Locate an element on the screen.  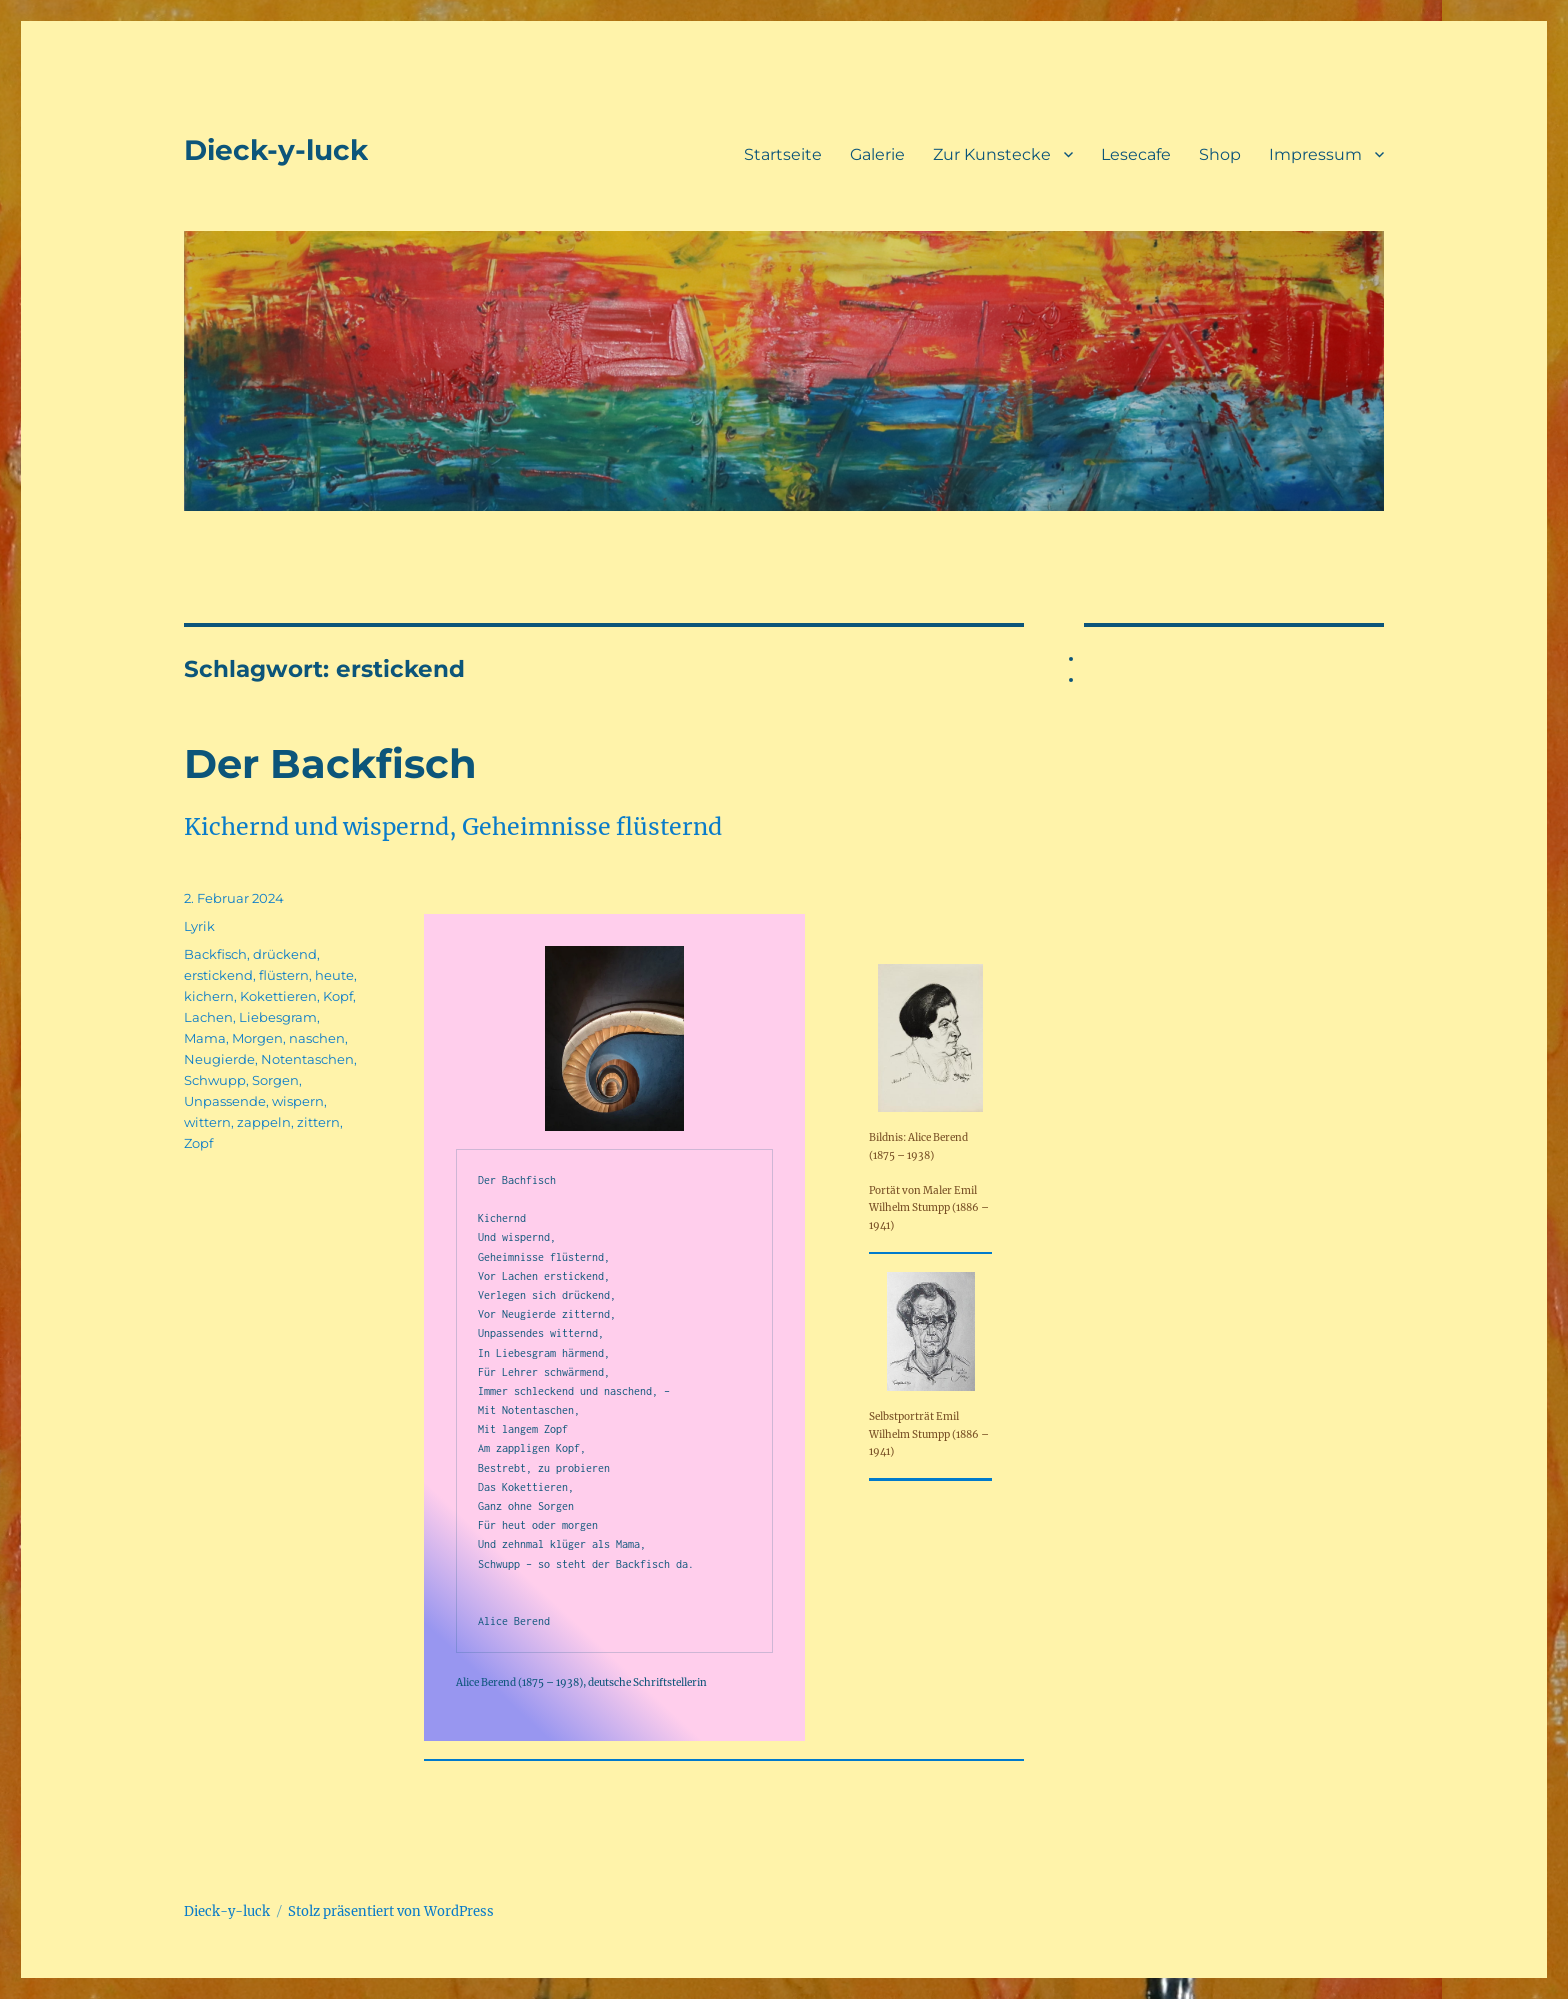
Shop is located at coordinates (1220, 154).